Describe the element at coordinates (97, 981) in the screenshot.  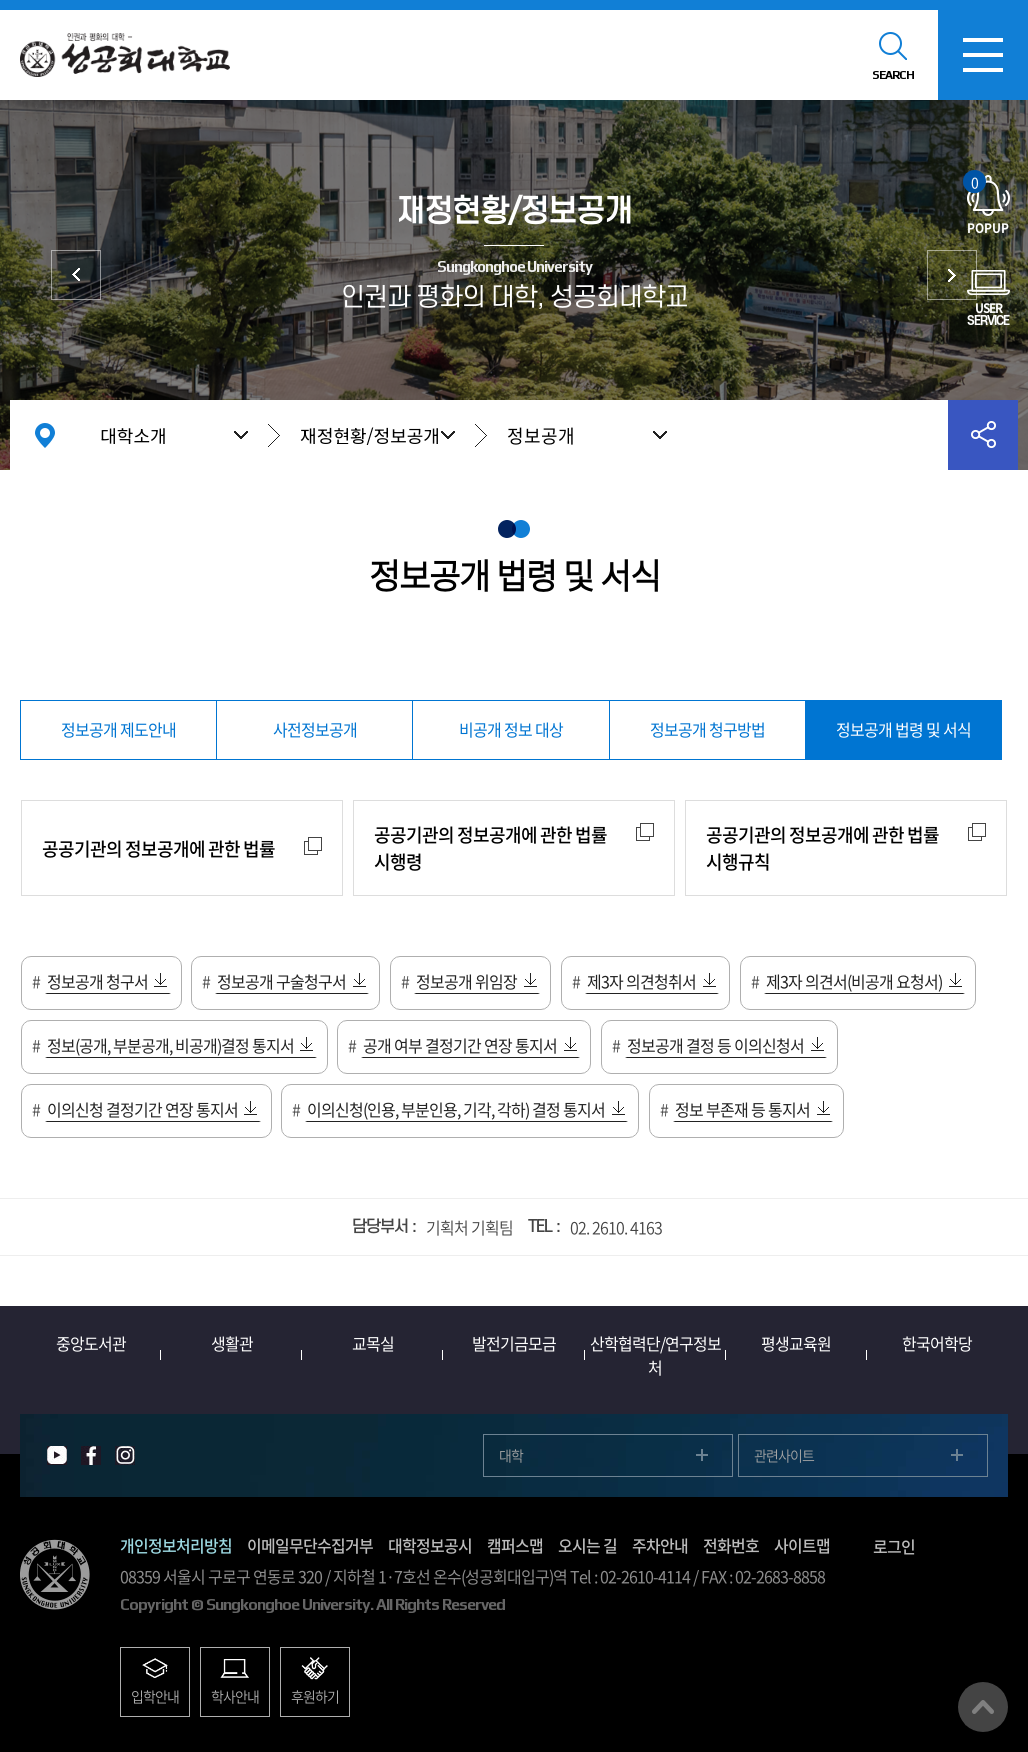
I see `정보공개 청구서` at that location.